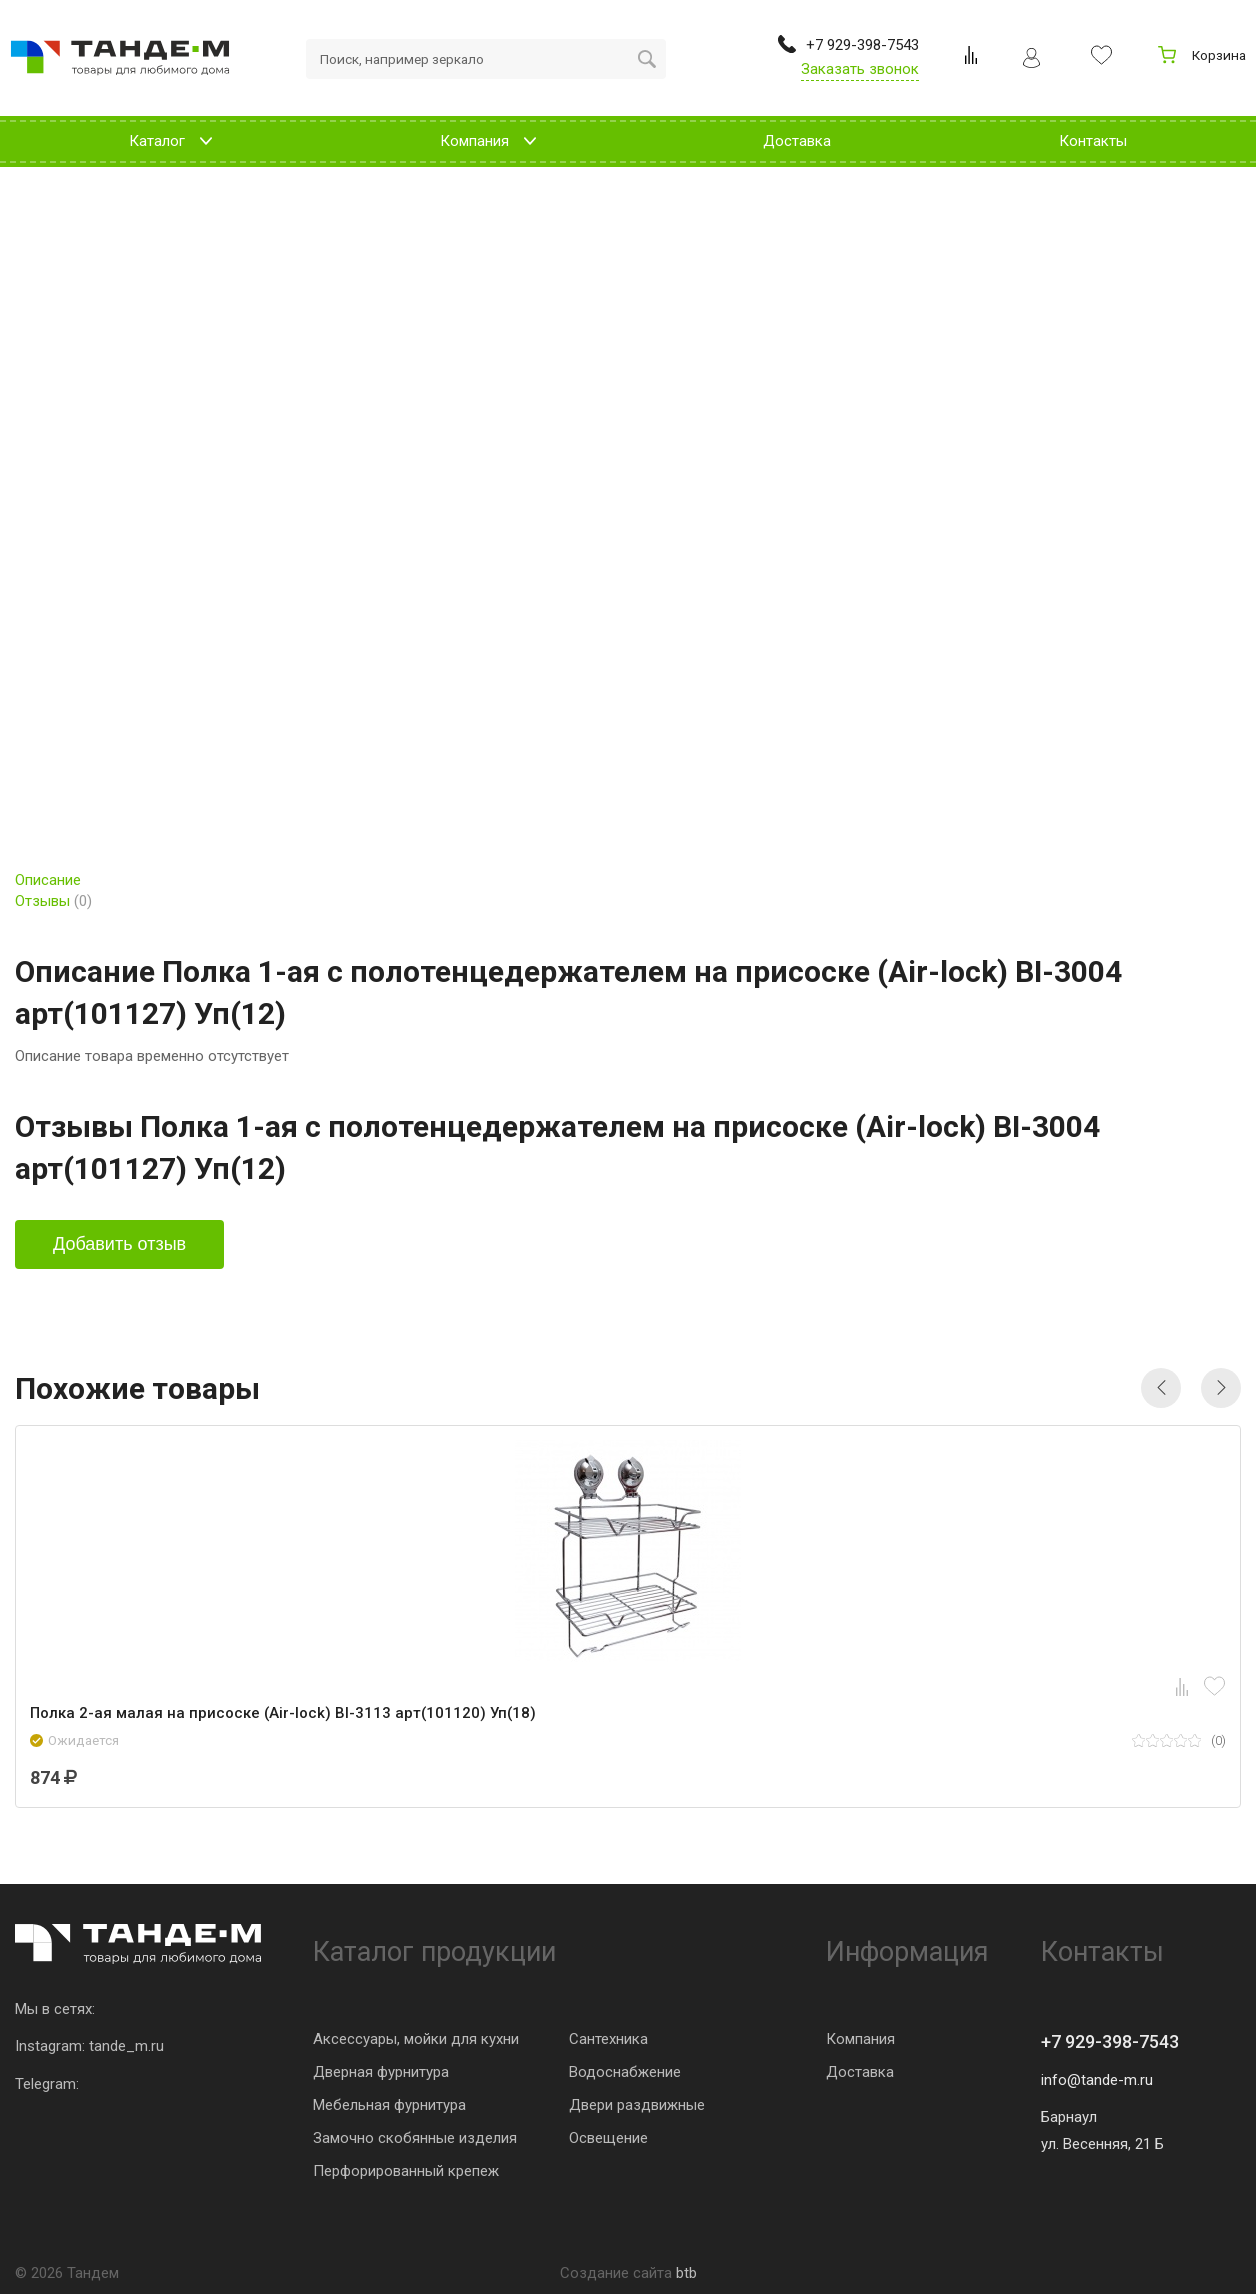  What do you see at coordinates (53, 901) in the screenshot?
I see `Отзывы` at bounding box center [53, 901].